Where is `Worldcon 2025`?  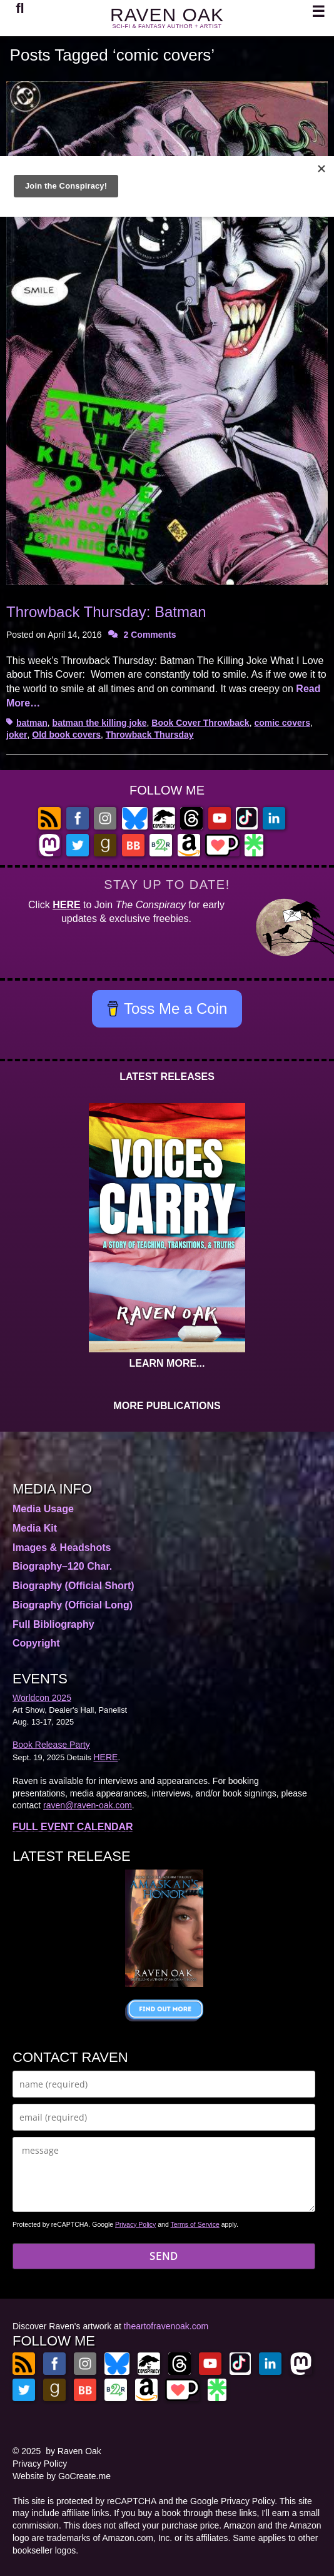
Worldcon 2025 is located at coordinates (42, 1698).